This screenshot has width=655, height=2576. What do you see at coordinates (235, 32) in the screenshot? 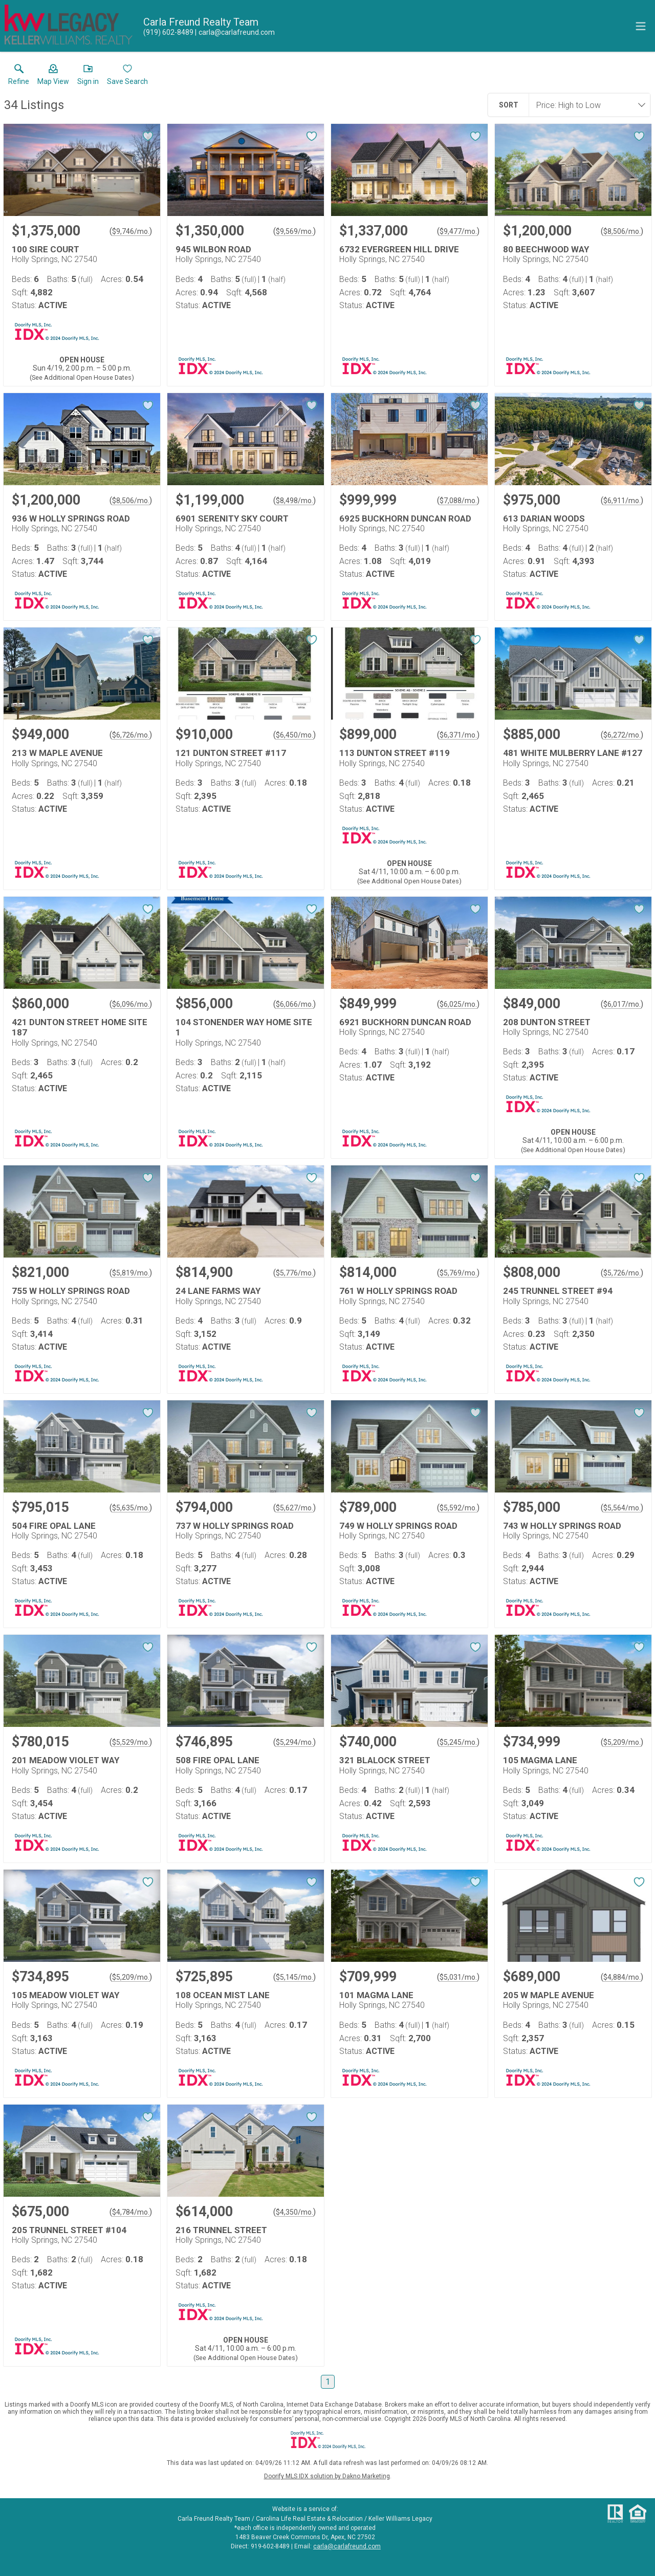
I see `[Email.]` at bounding box center [235, 32].